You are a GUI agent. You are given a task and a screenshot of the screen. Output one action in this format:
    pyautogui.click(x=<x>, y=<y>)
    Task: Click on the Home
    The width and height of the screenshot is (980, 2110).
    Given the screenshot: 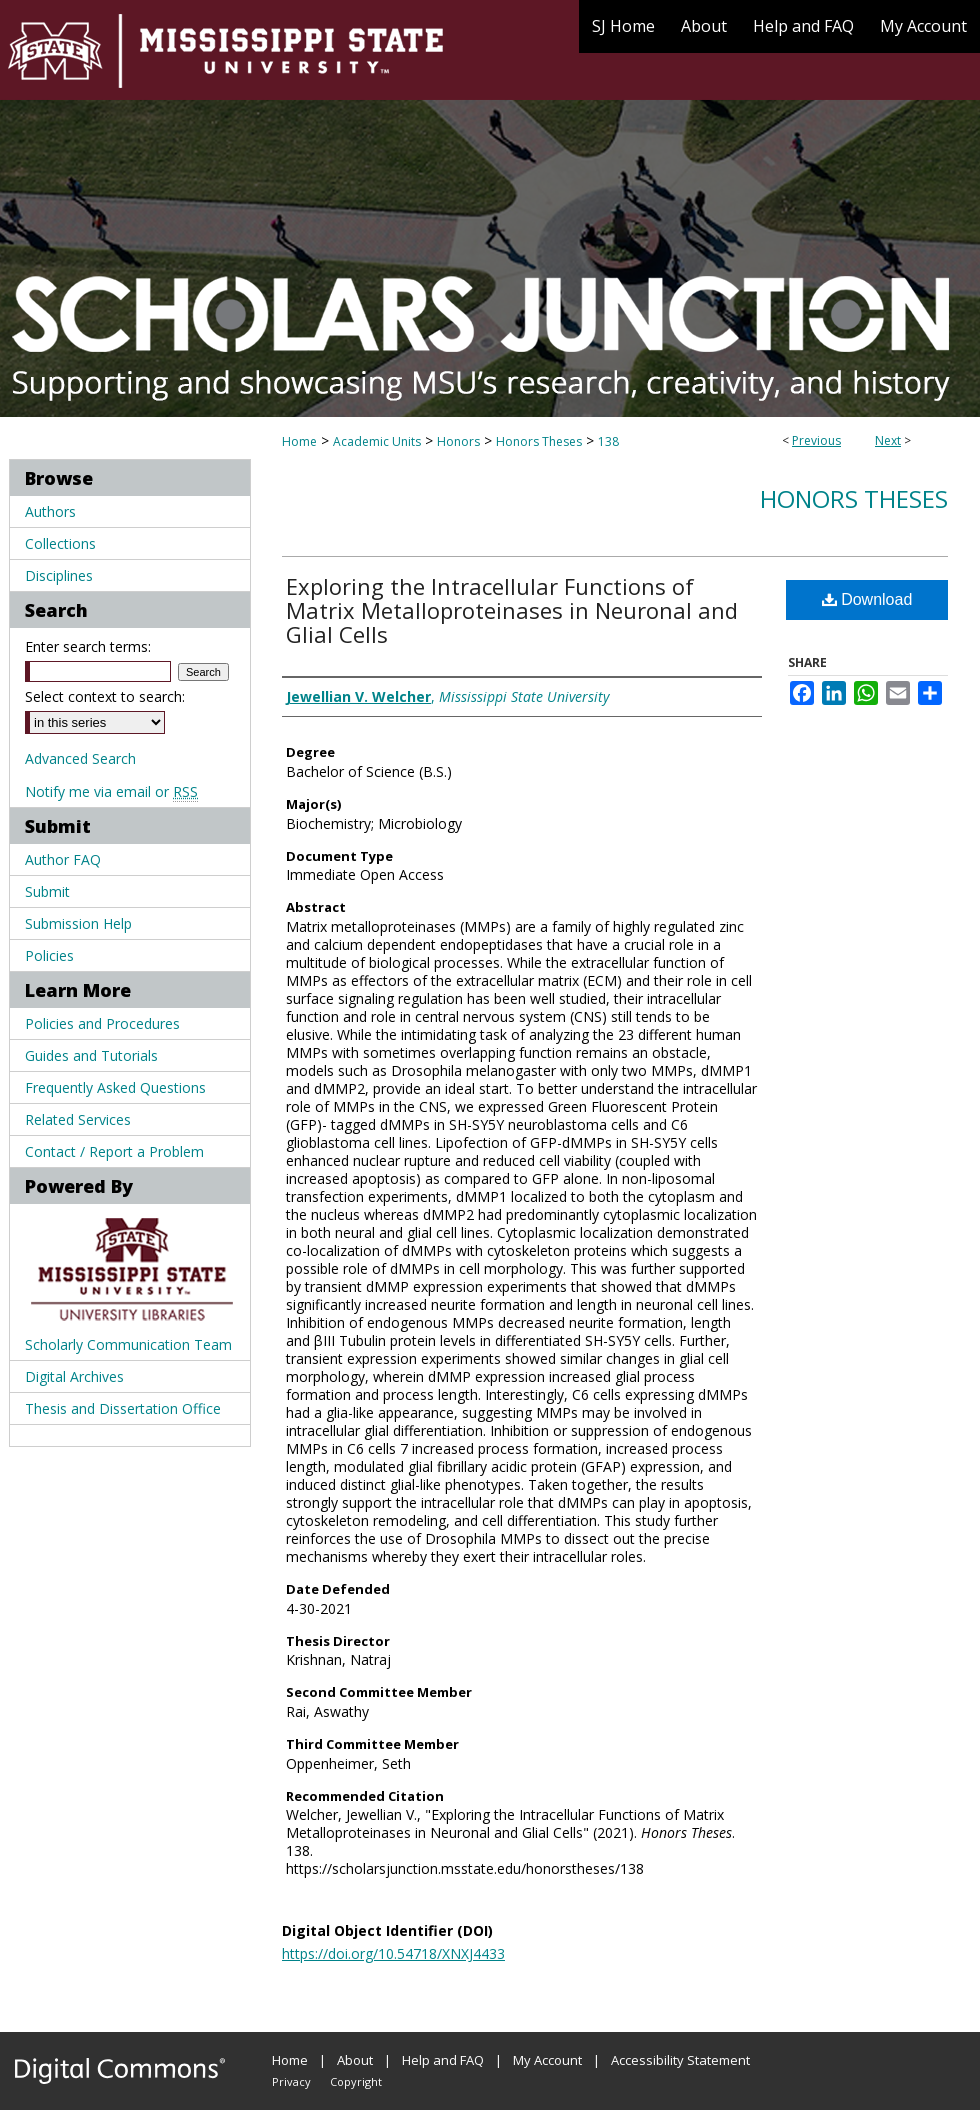 What is the action you would take?
    pyautogui.click(x=299, y=441)
    